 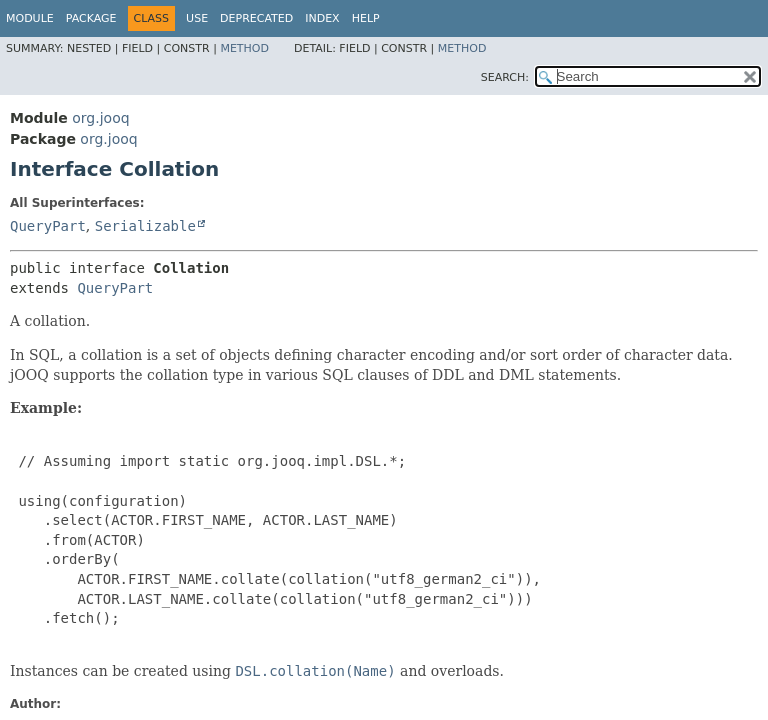 What do you see at coordinates (30, 18) in the screenshot?
I see `Module` at bounding box center [30, 18].